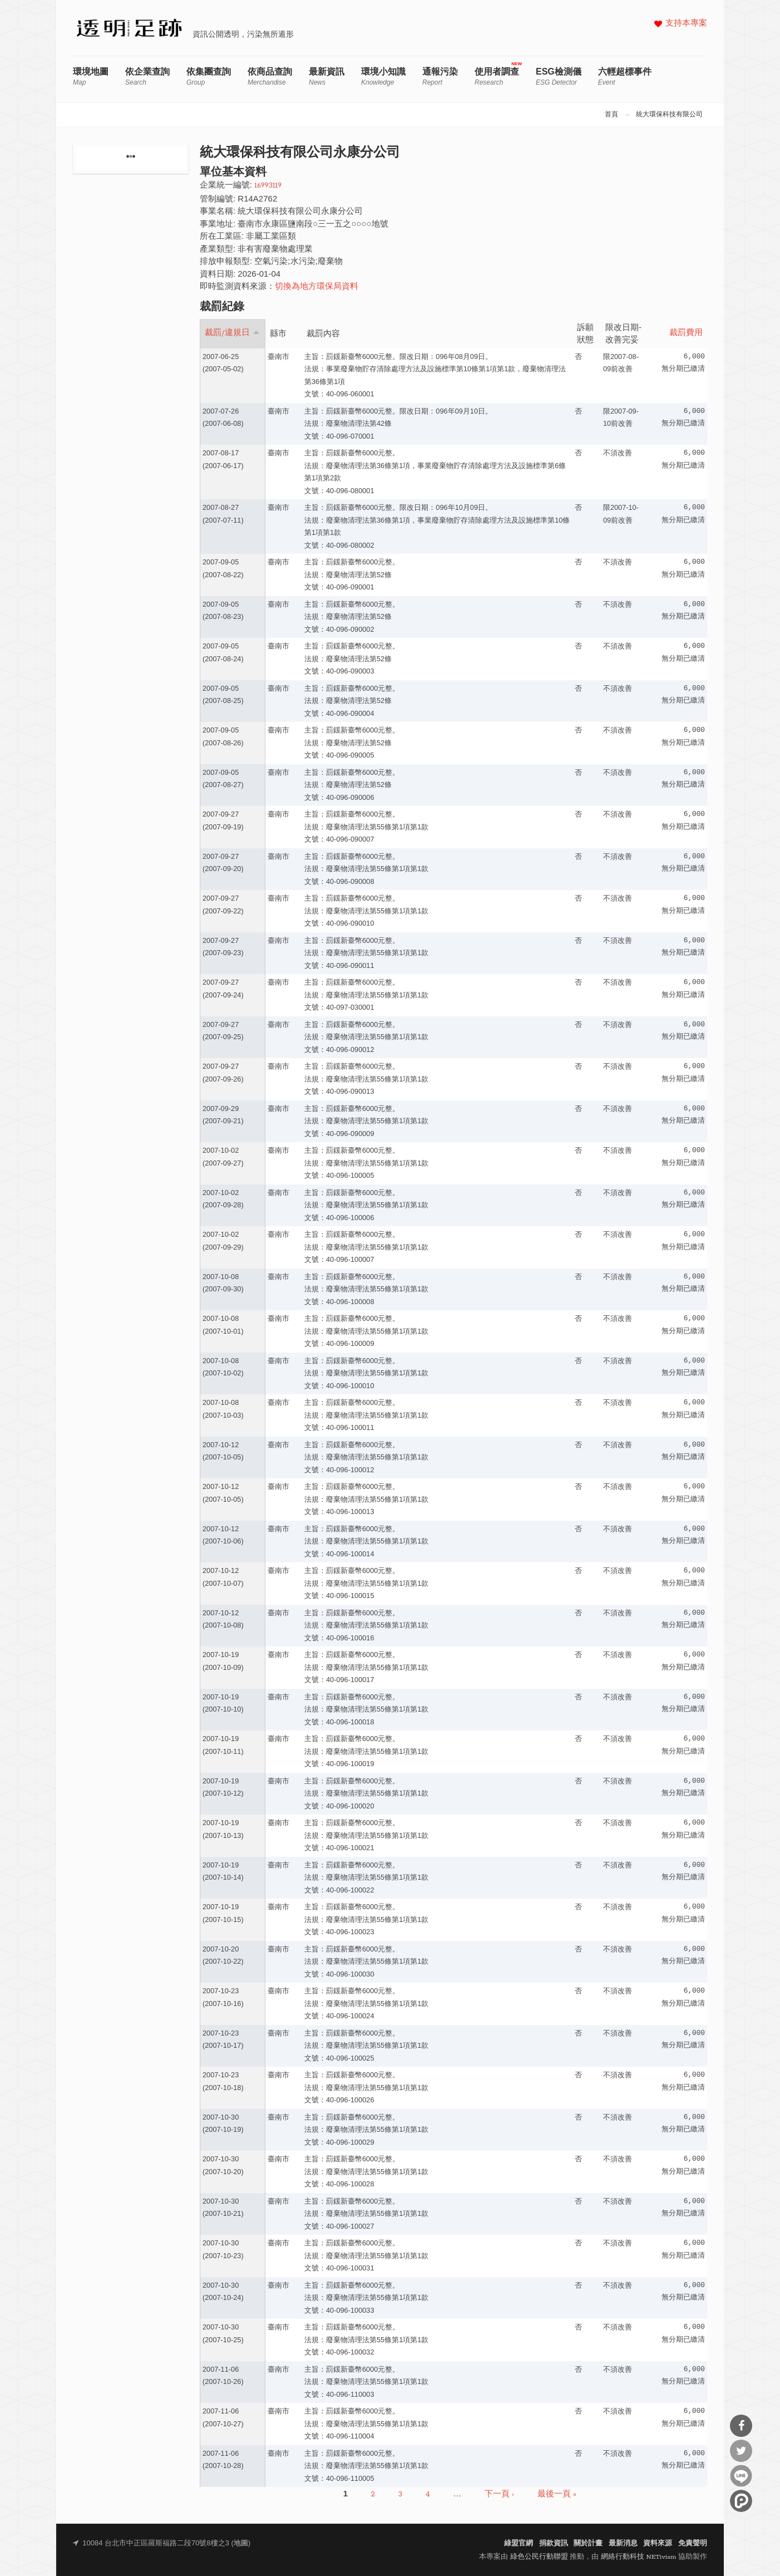  What do you see at coordinates (588, 2543) in the screenshot?
I see `關於計畫` at bounding box center [588, 2543].